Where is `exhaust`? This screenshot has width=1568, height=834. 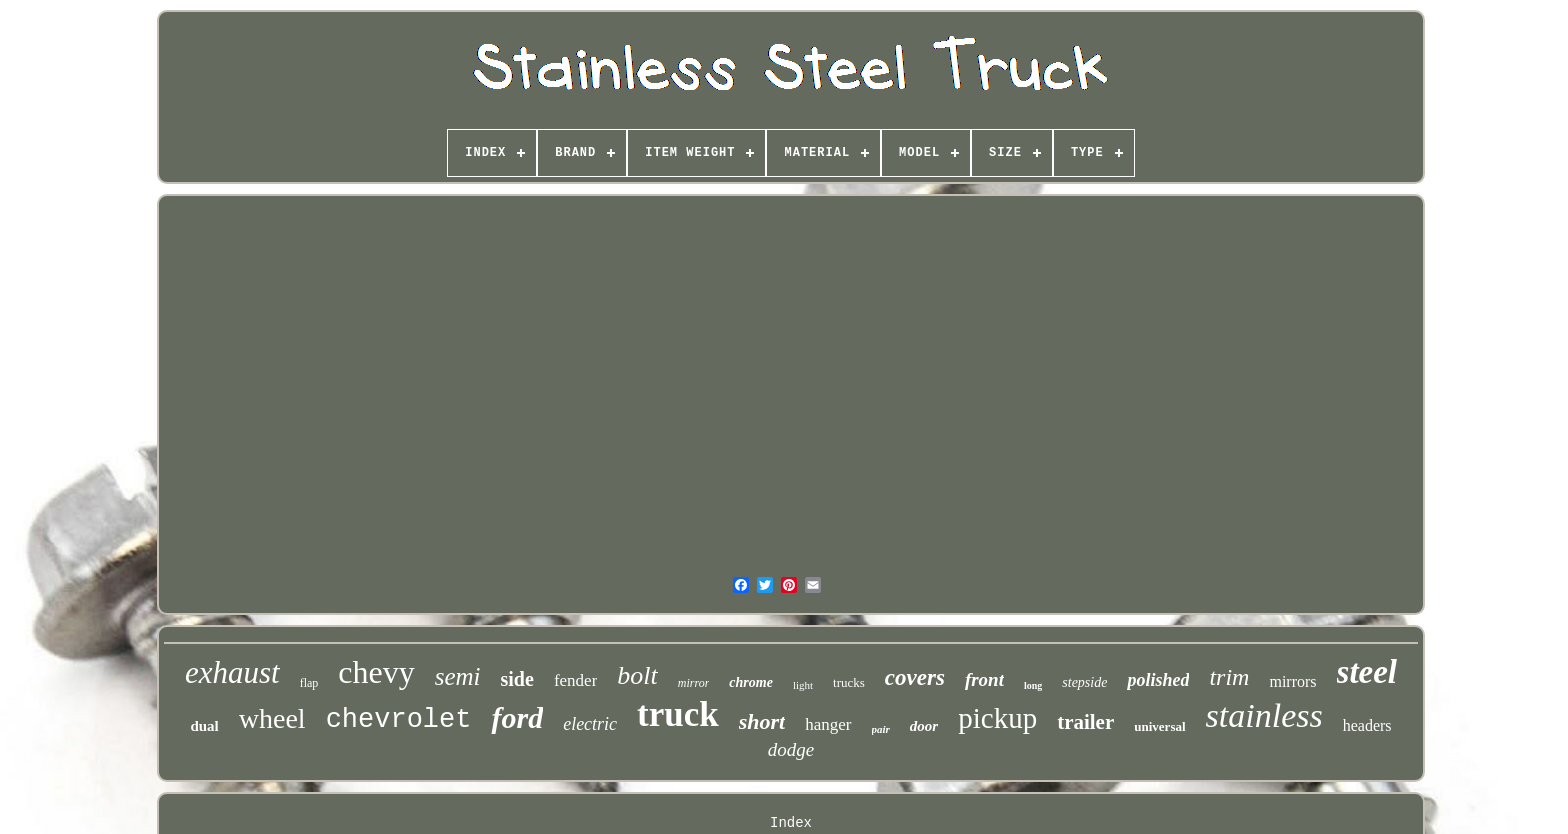
exhaust is located at coordinates (232, 672).